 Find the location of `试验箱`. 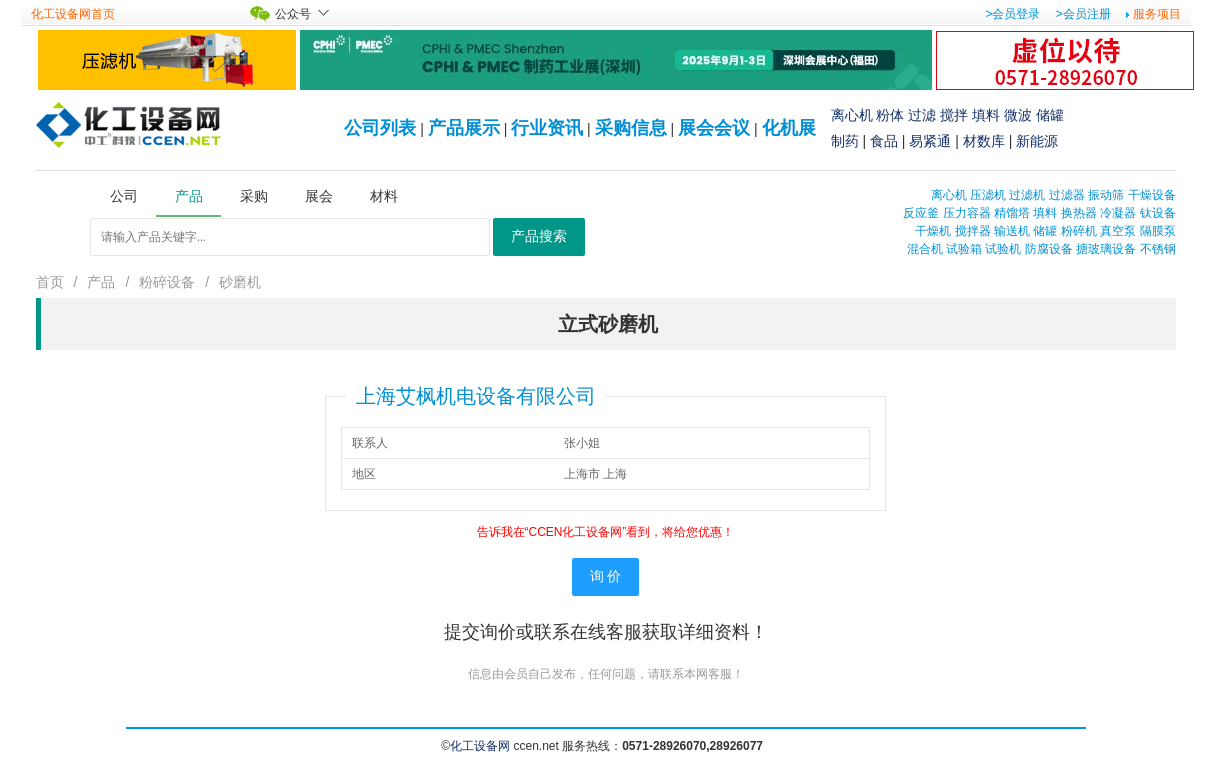

试验箱 is located at coordinates (964, 249).